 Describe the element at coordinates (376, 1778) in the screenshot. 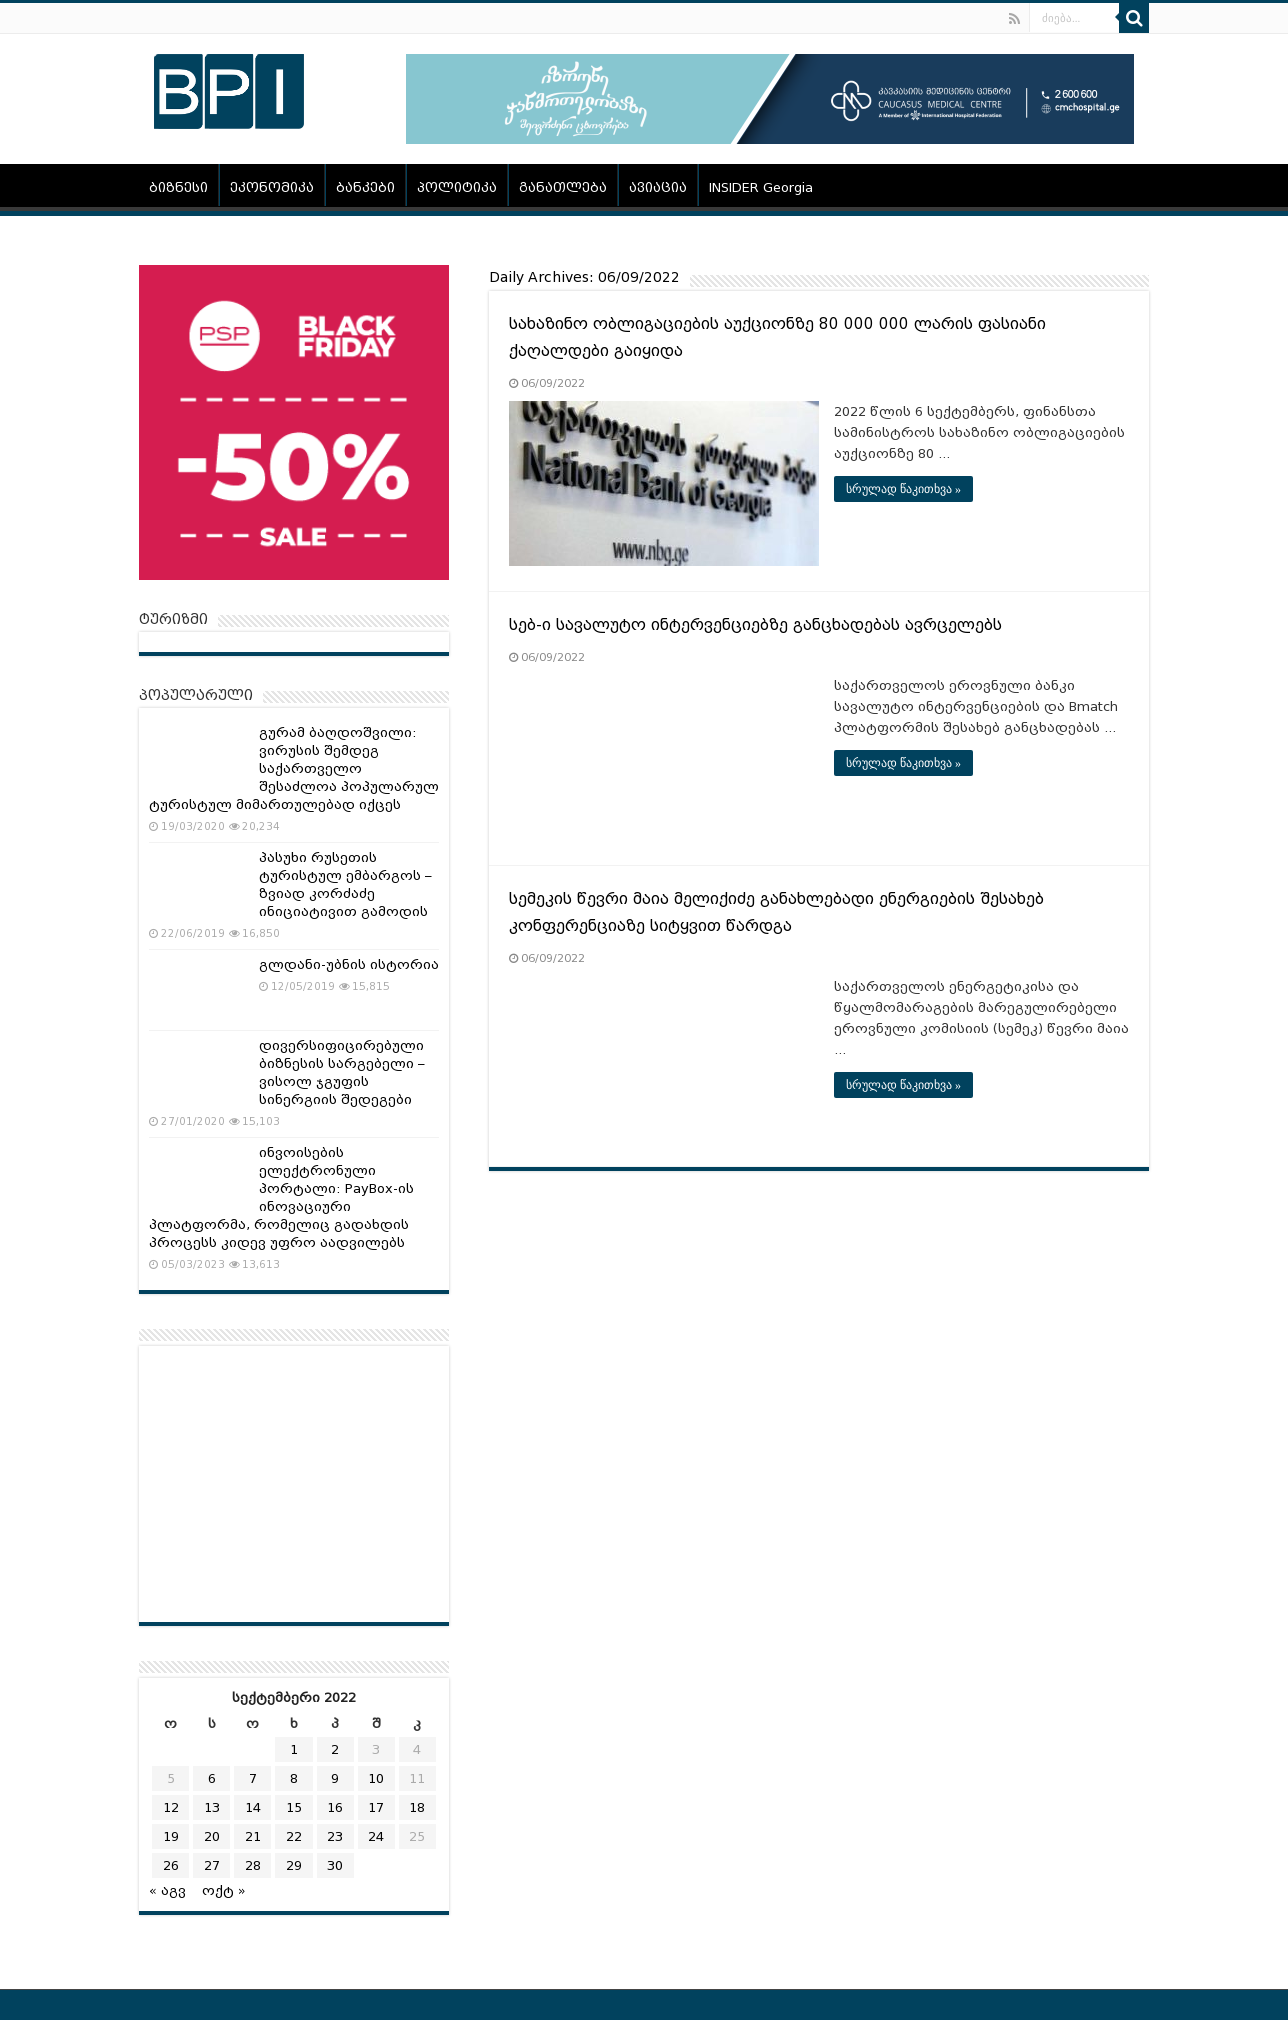

I see `10 [ჩანაწერები გამოქვეყნებულია: September 10, 2022]` at that location.